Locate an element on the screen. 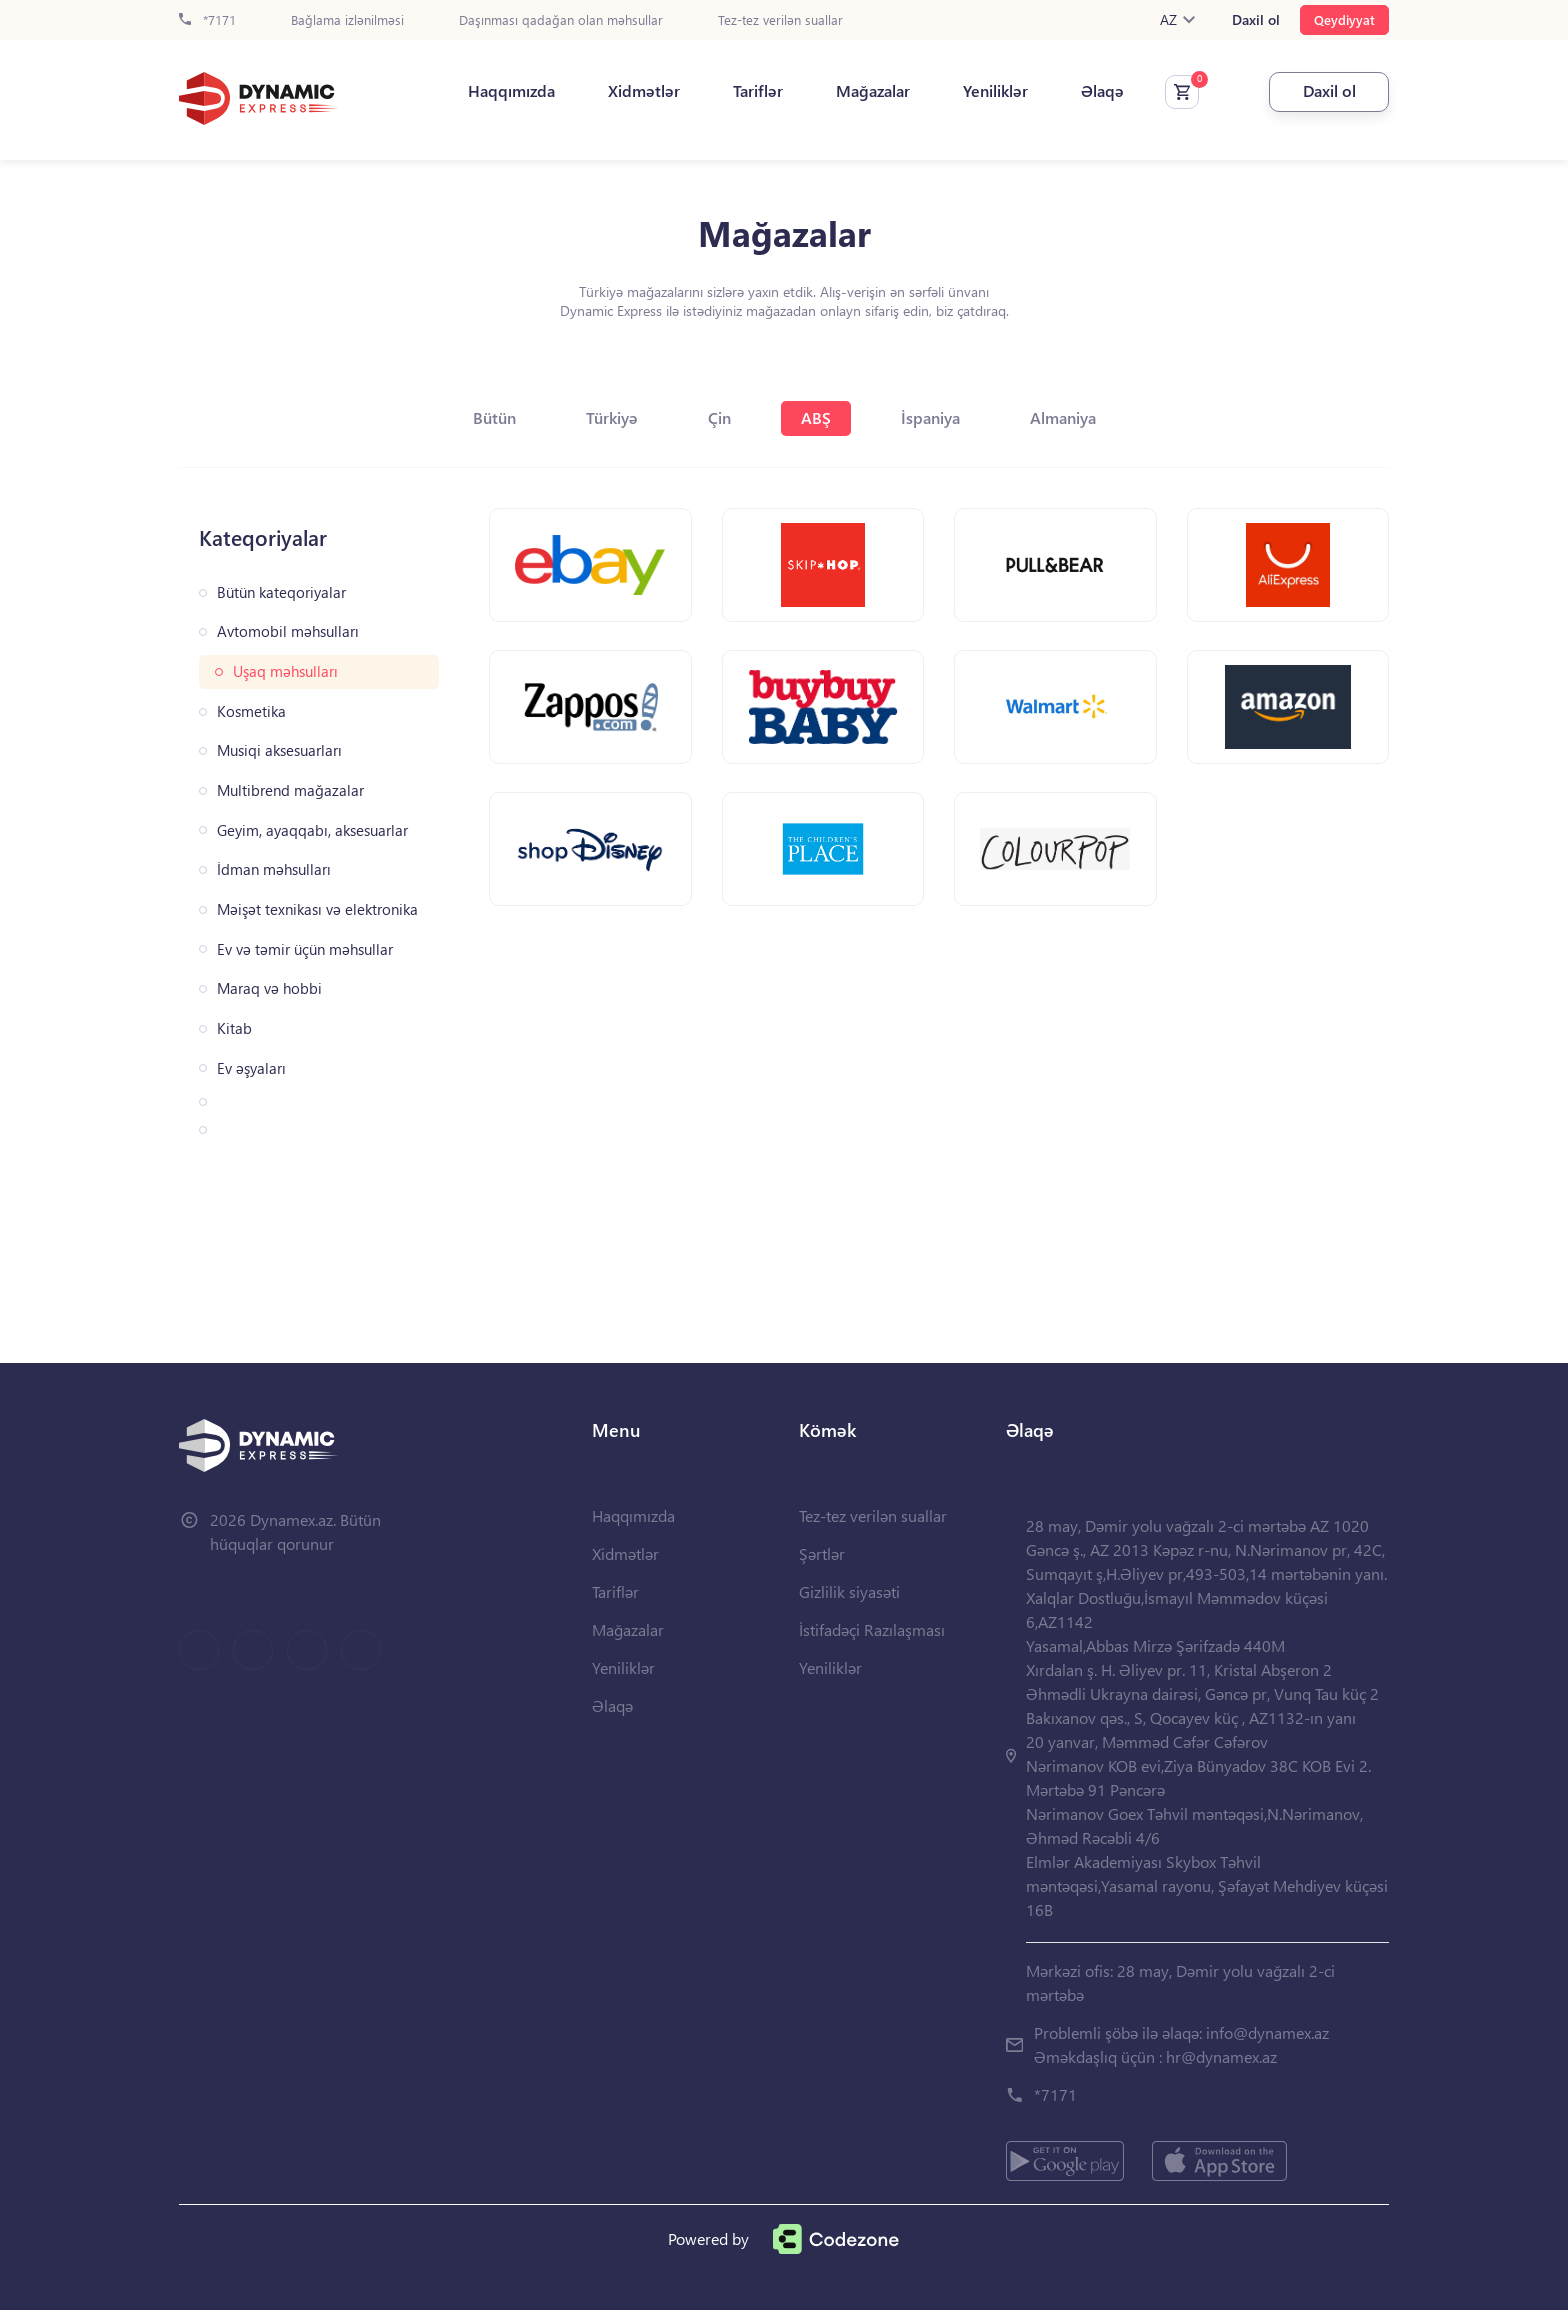  Kosmetika is located at coordinates (251, 711).